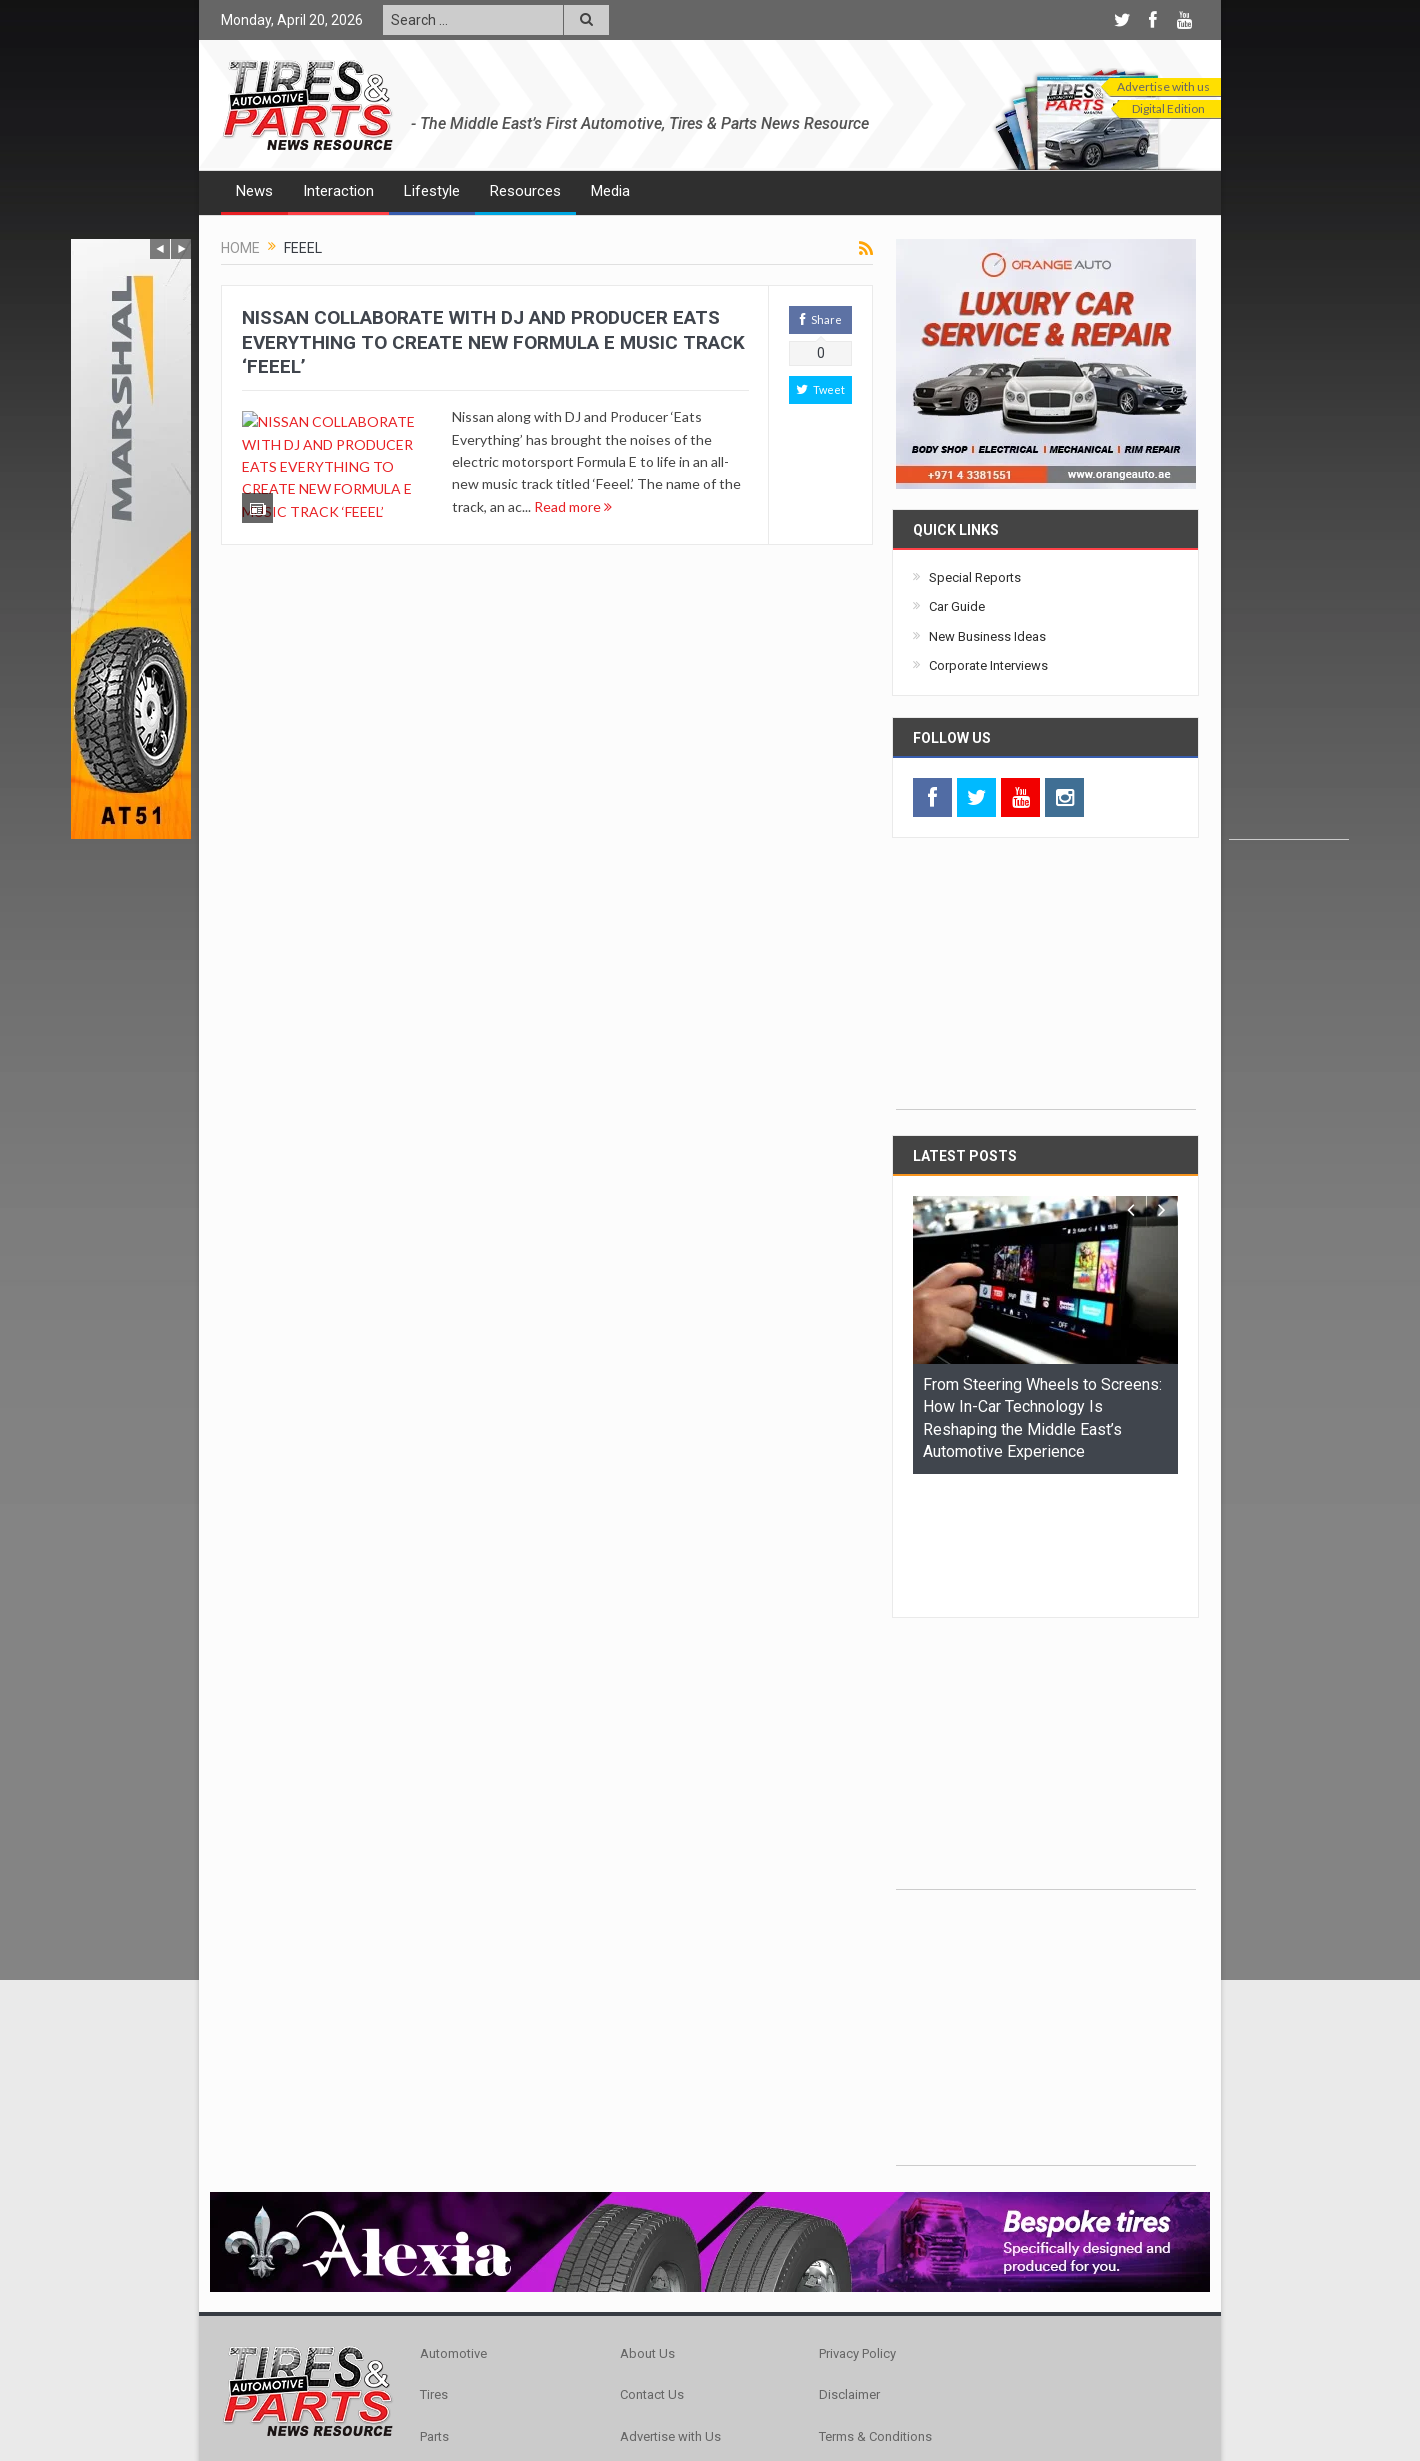 The height and width of the screenshot is (2461, 1420). I want to click on Digital Edition, so click(1168, 108).